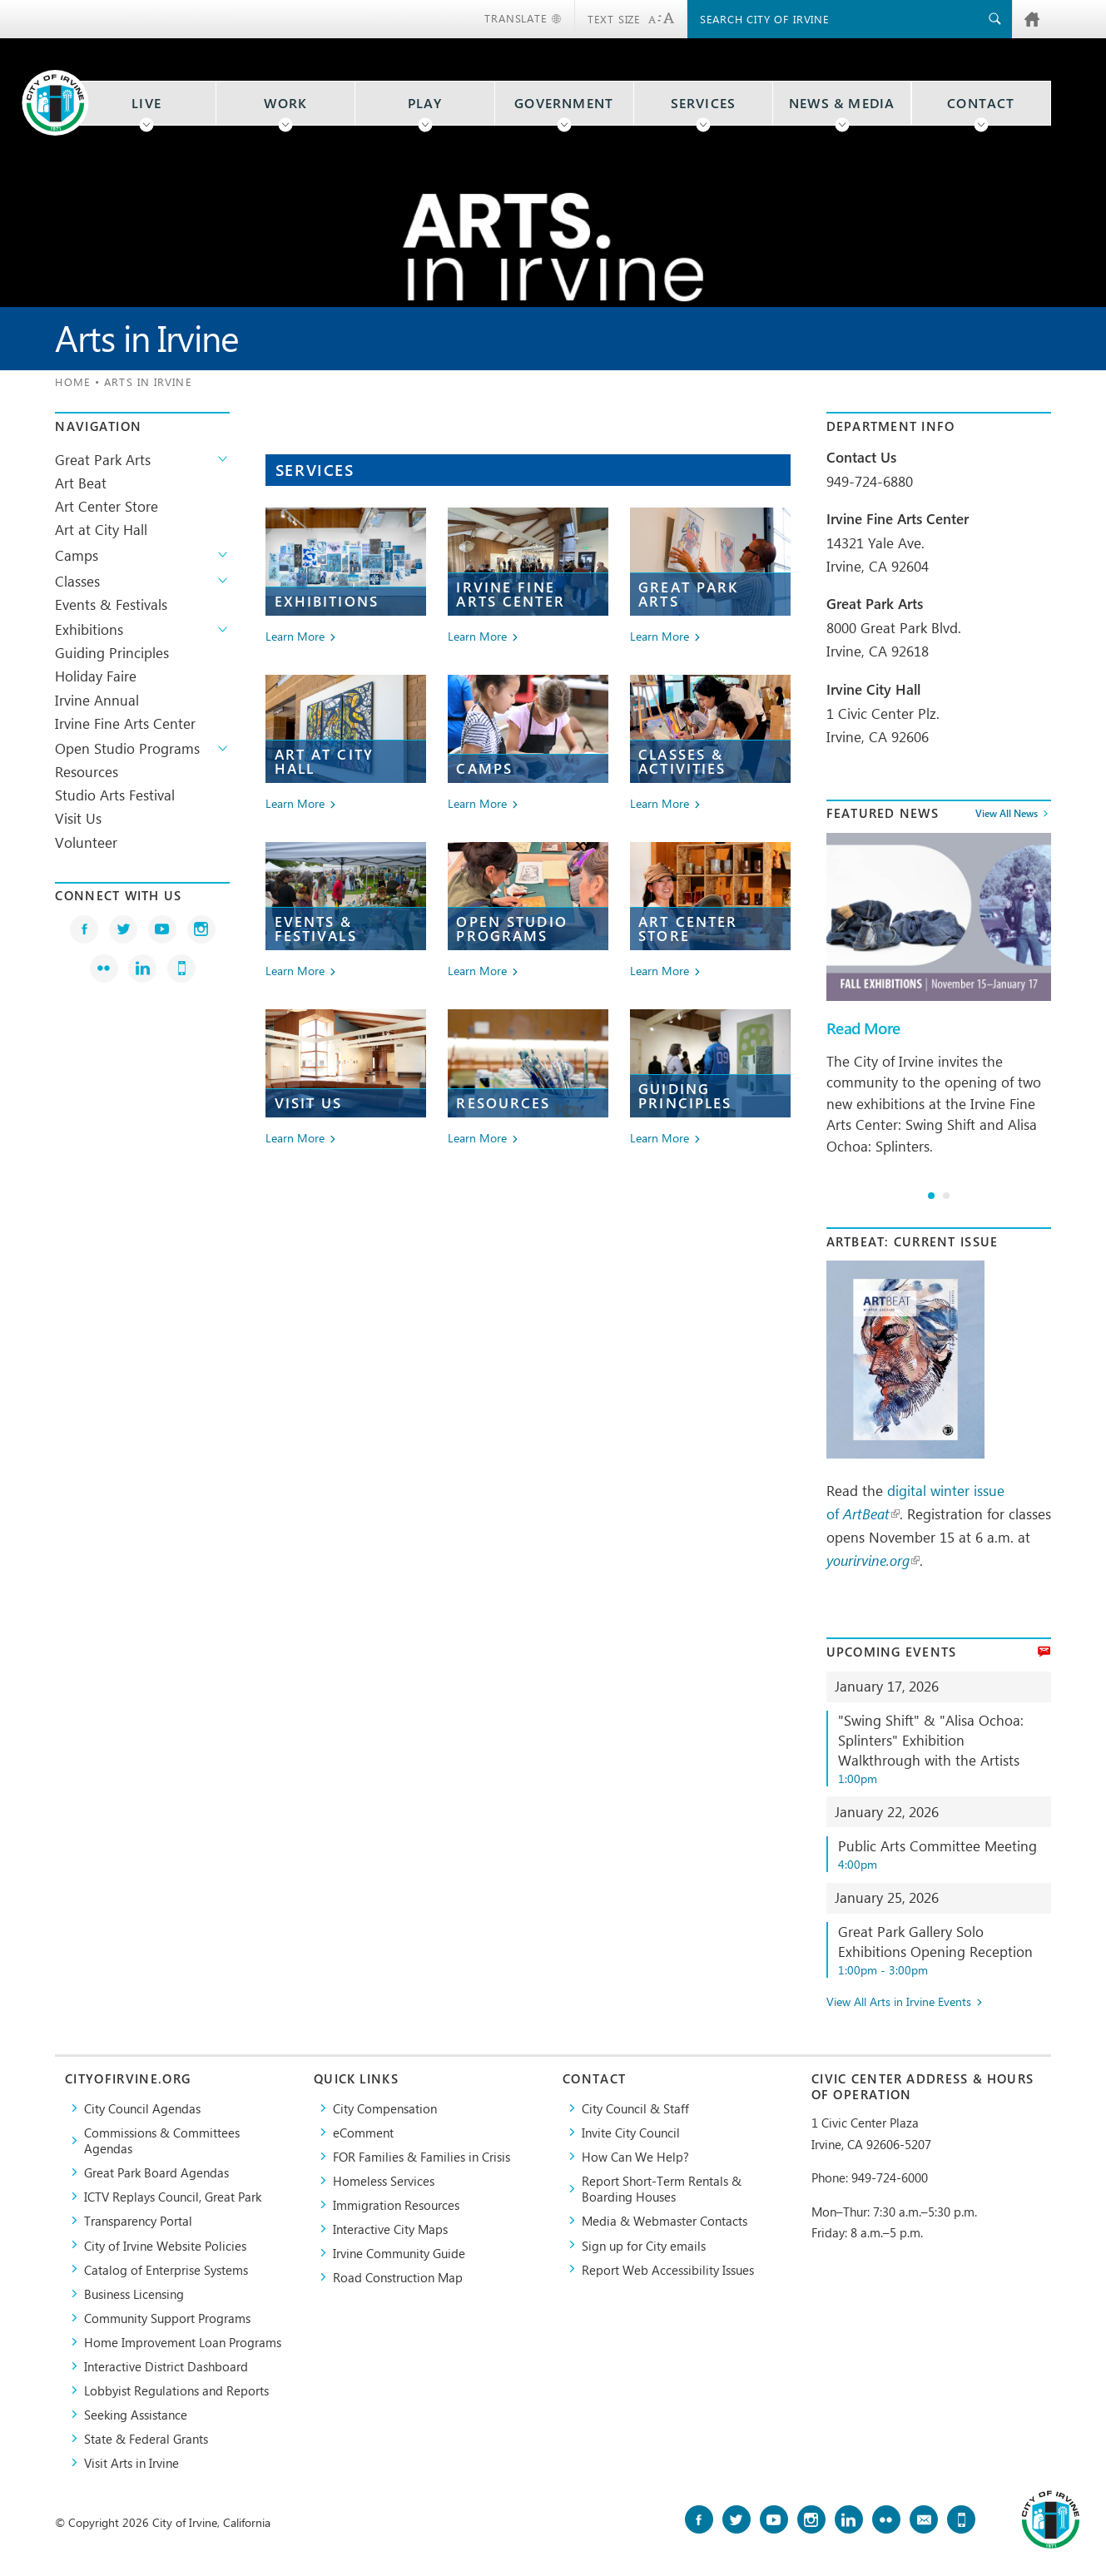 Image resolution: width=1106 pixels, height=2576 pixels. Describe the element at coordinates (295, 637) in the screenshot. I see `Learn More` at that location.